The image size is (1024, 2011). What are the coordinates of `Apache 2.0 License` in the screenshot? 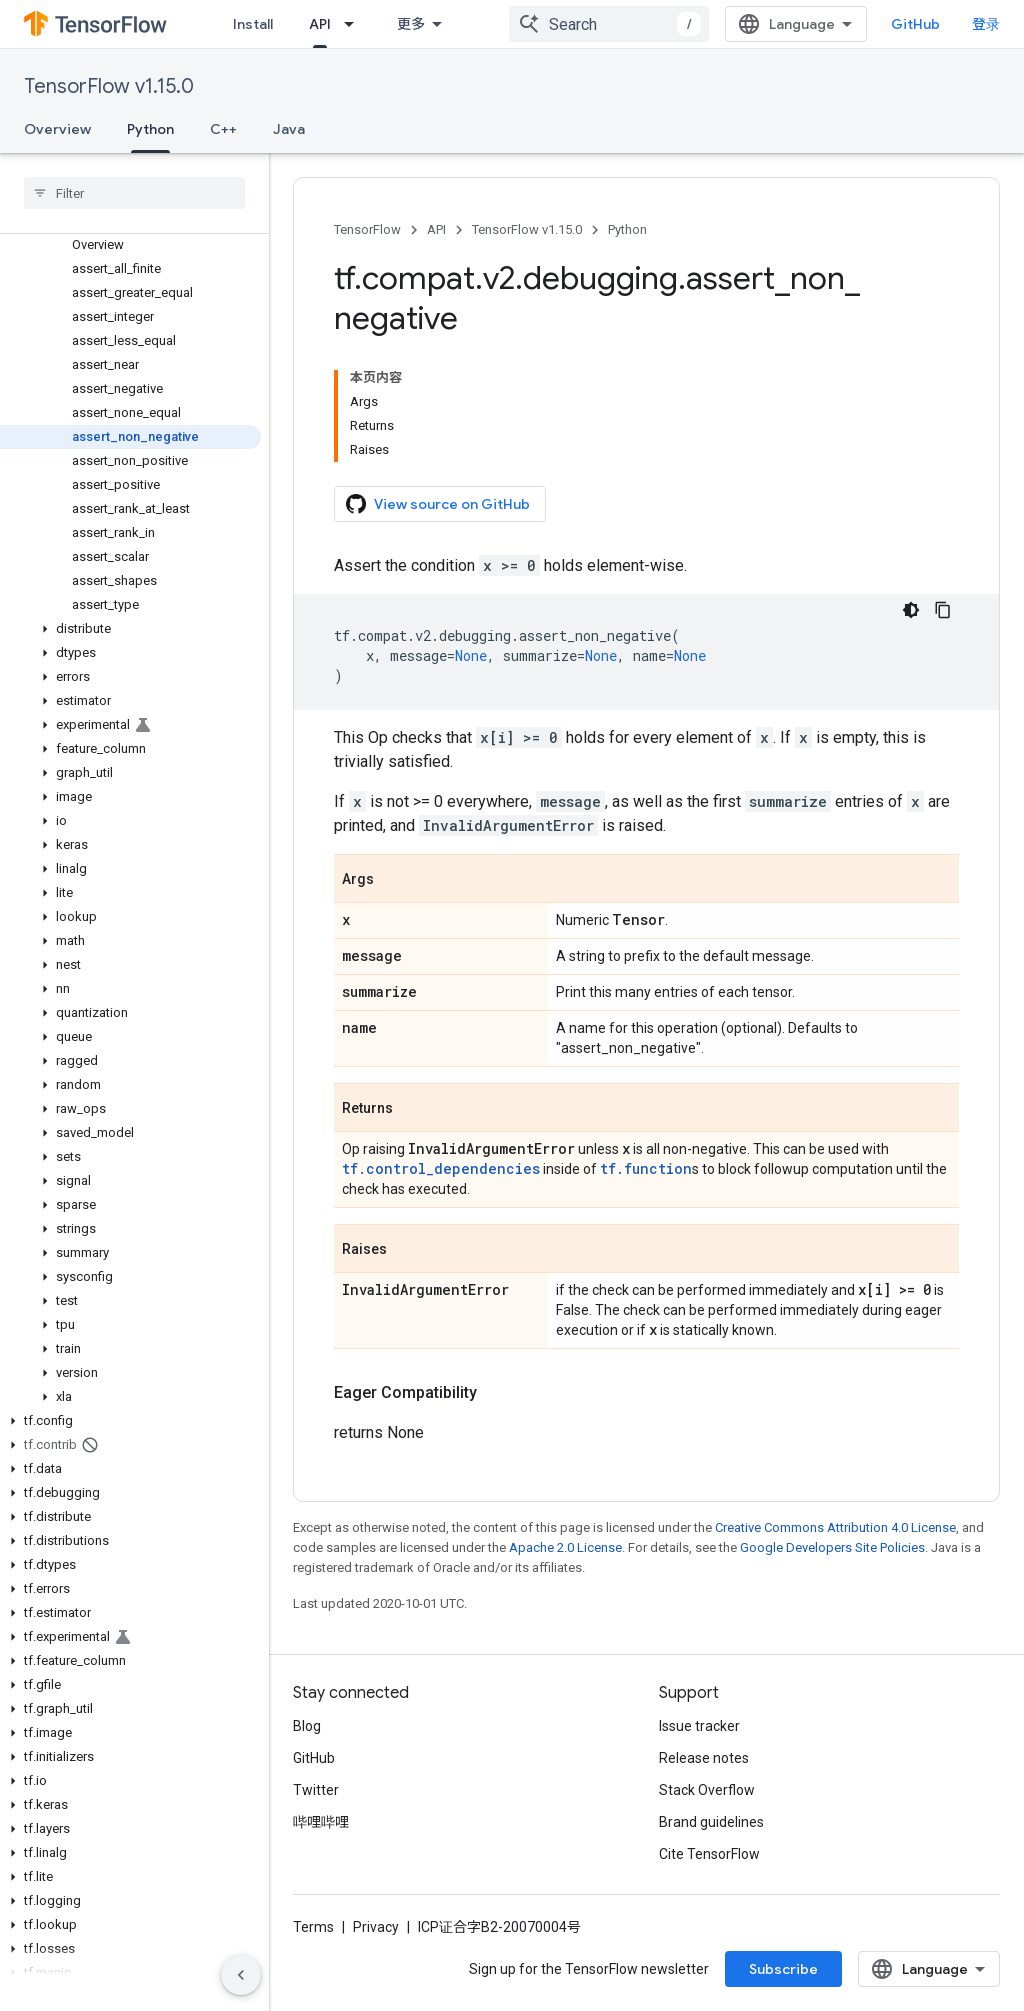 It's located at (565, 1547).